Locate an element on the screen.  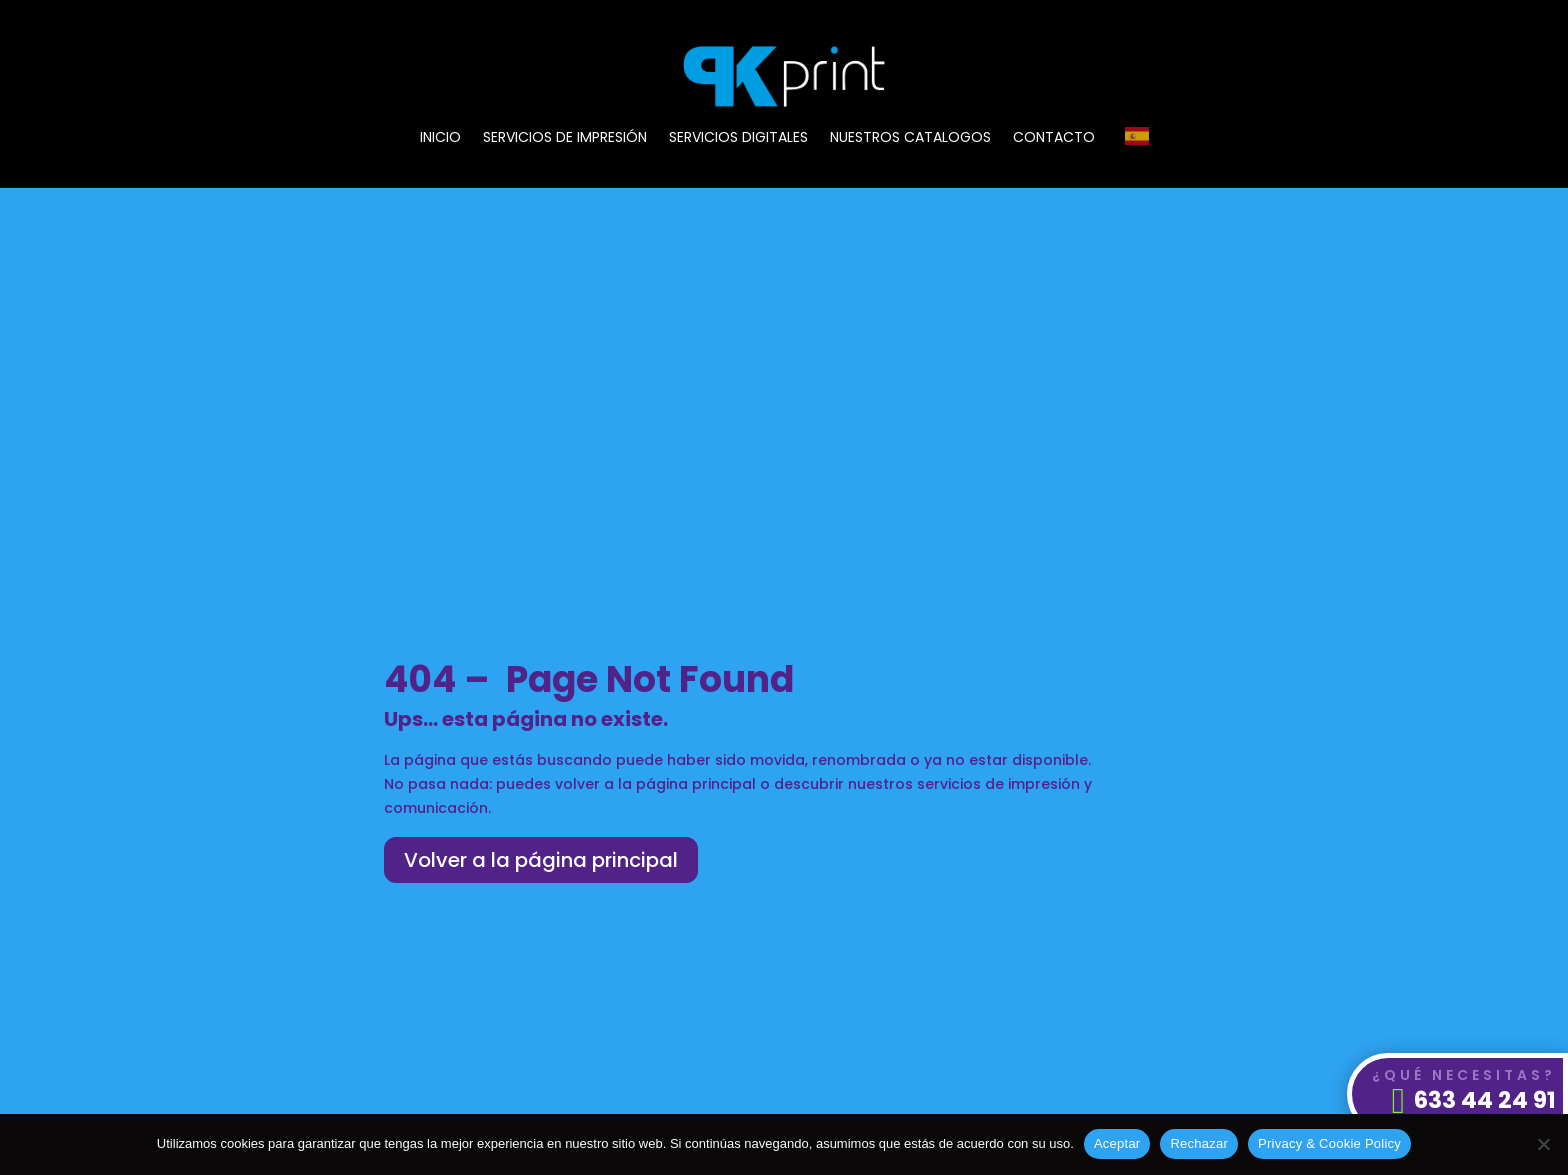
Aceptar is located at coordinates (1117, 1143).